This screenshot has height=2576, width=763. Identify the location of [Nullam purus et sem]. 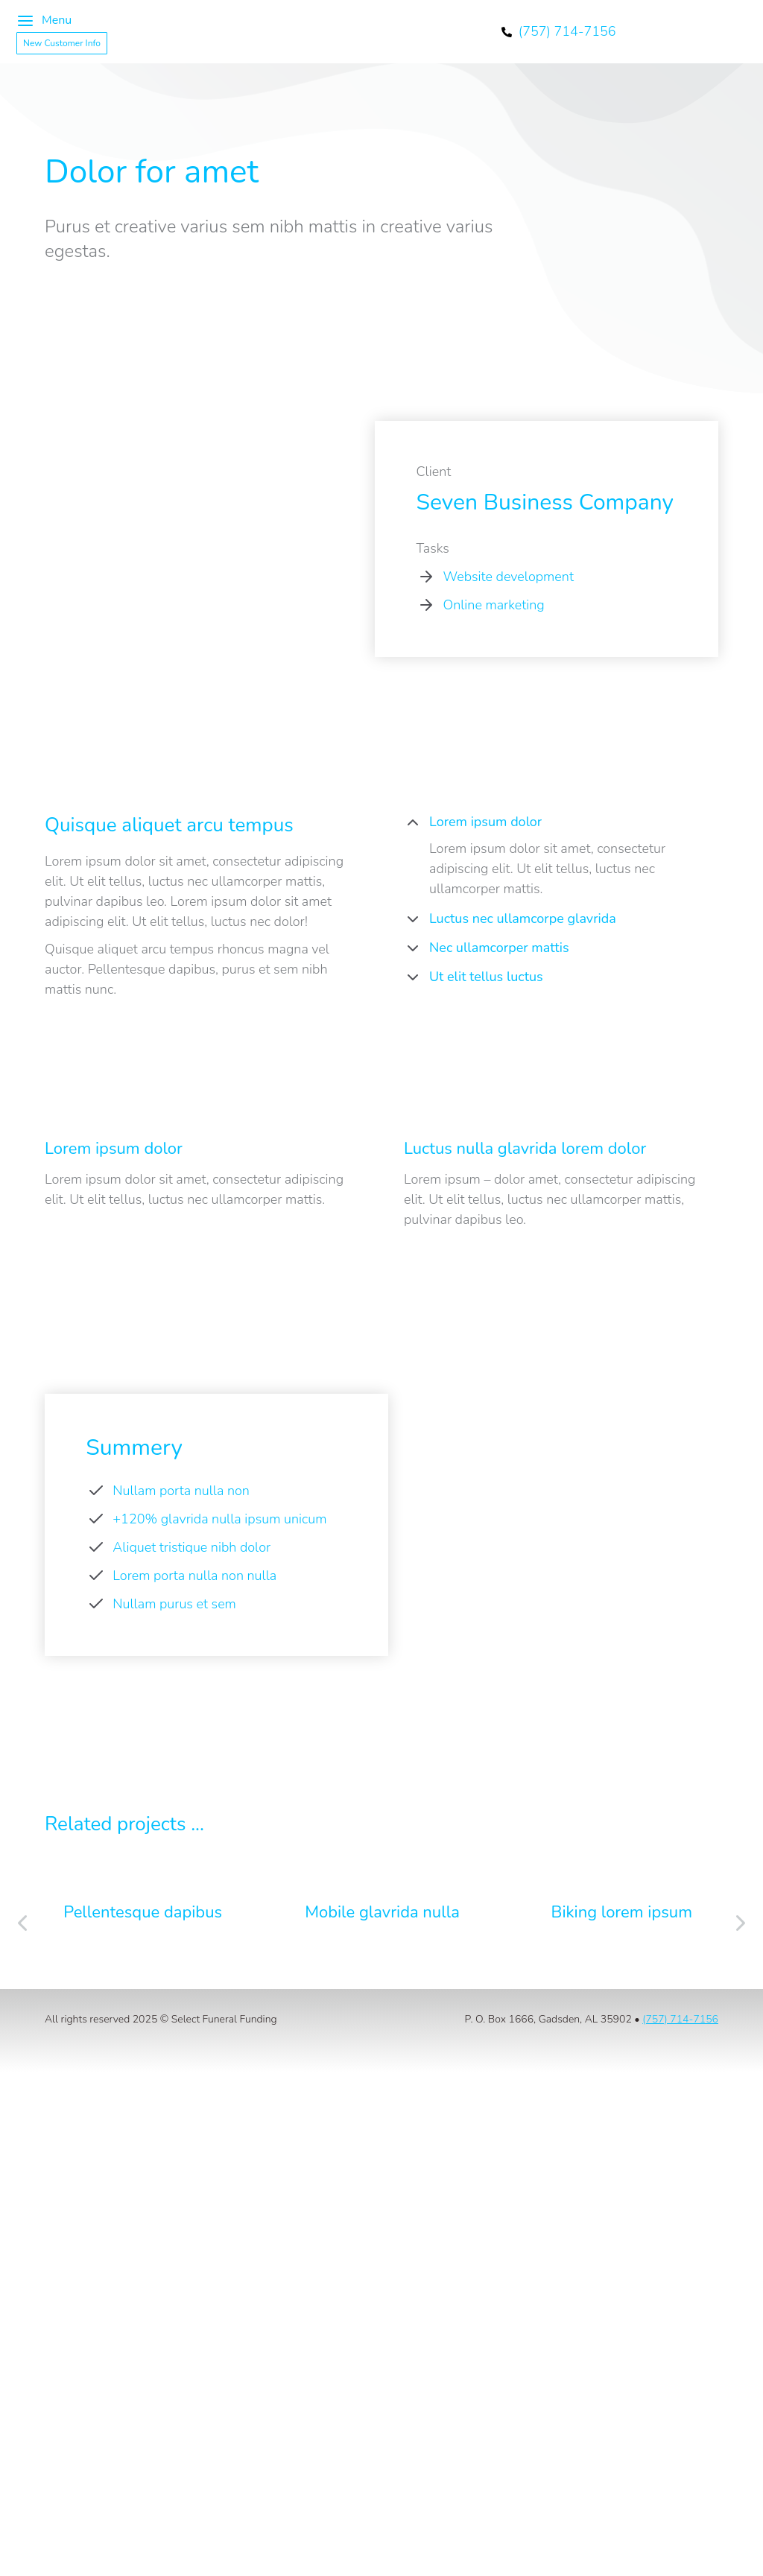
(96, 1603).